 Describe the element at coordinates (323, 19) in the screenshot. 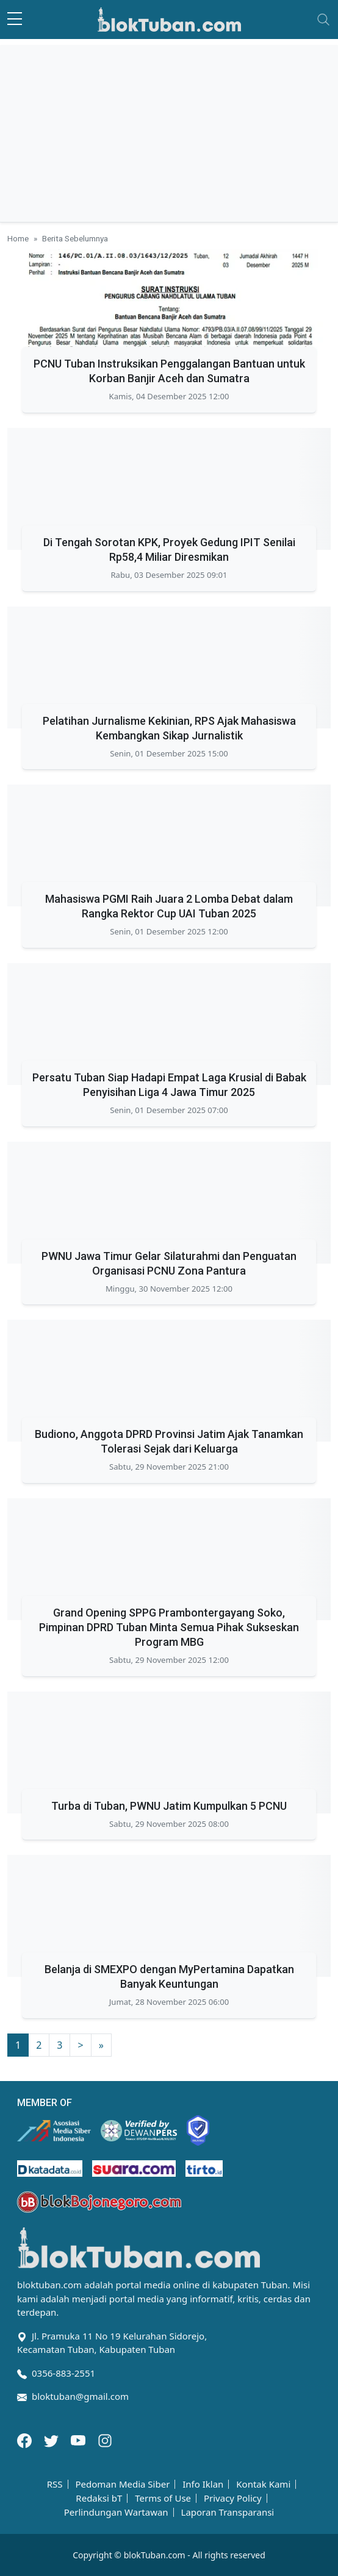

I see `[Toggle navigation]` at that location.